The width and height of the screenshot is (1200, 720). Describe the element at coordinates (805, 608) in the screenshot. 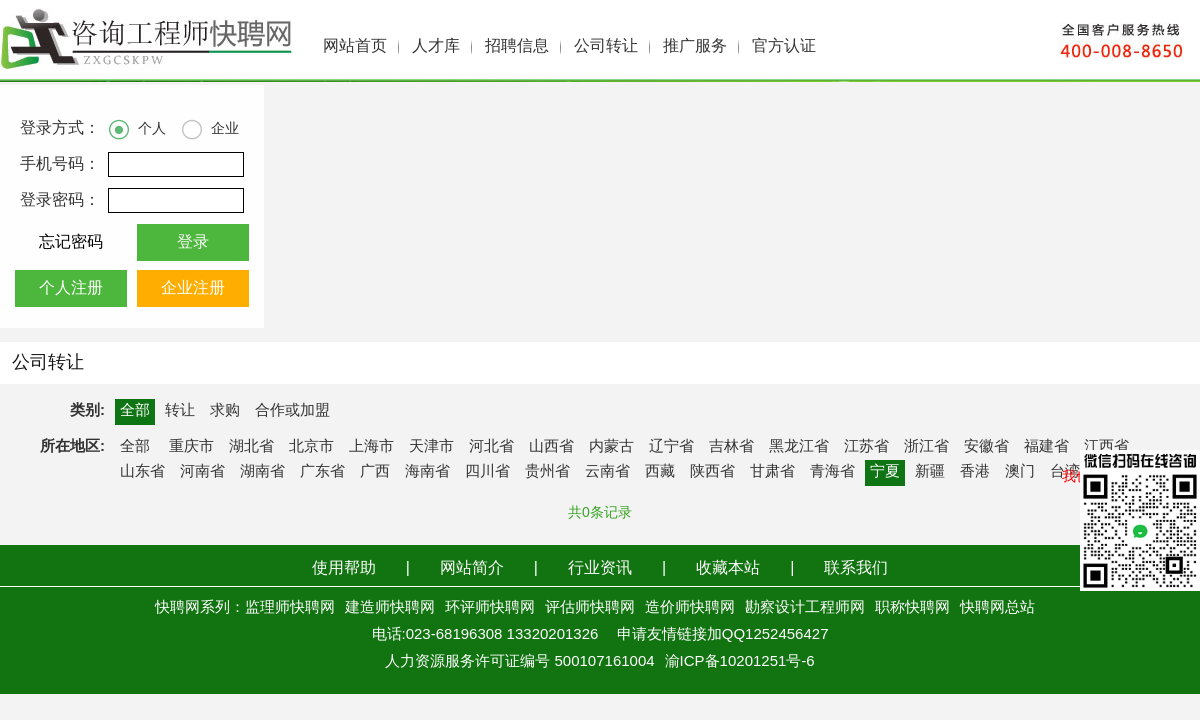

I see `勘察设计工程师网` at that location.